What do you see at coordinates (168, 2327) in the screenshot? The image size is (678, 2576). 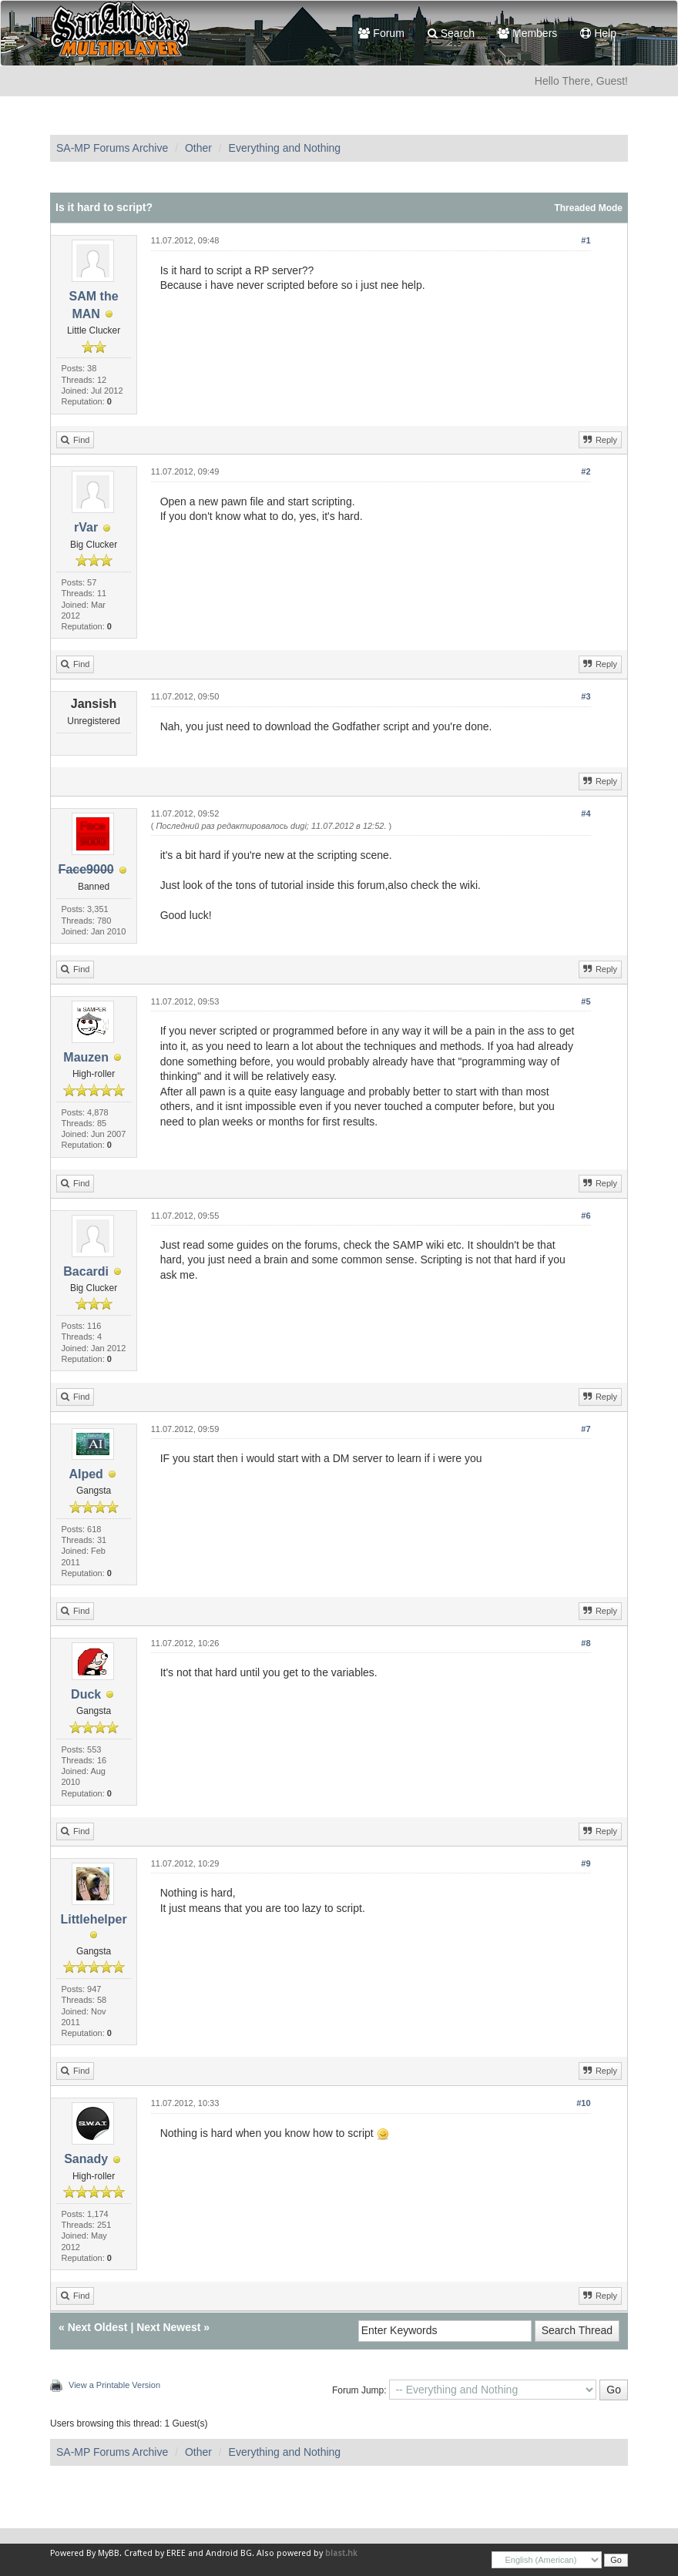 I see `Next Newest` at bounding box center [168, 2327].